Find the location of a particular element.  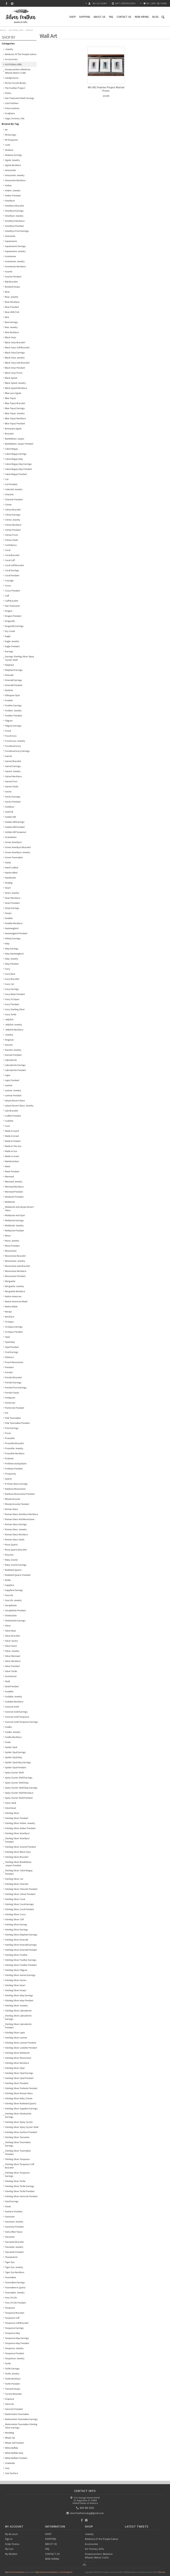

epidote is located at coordinates (9, 690).